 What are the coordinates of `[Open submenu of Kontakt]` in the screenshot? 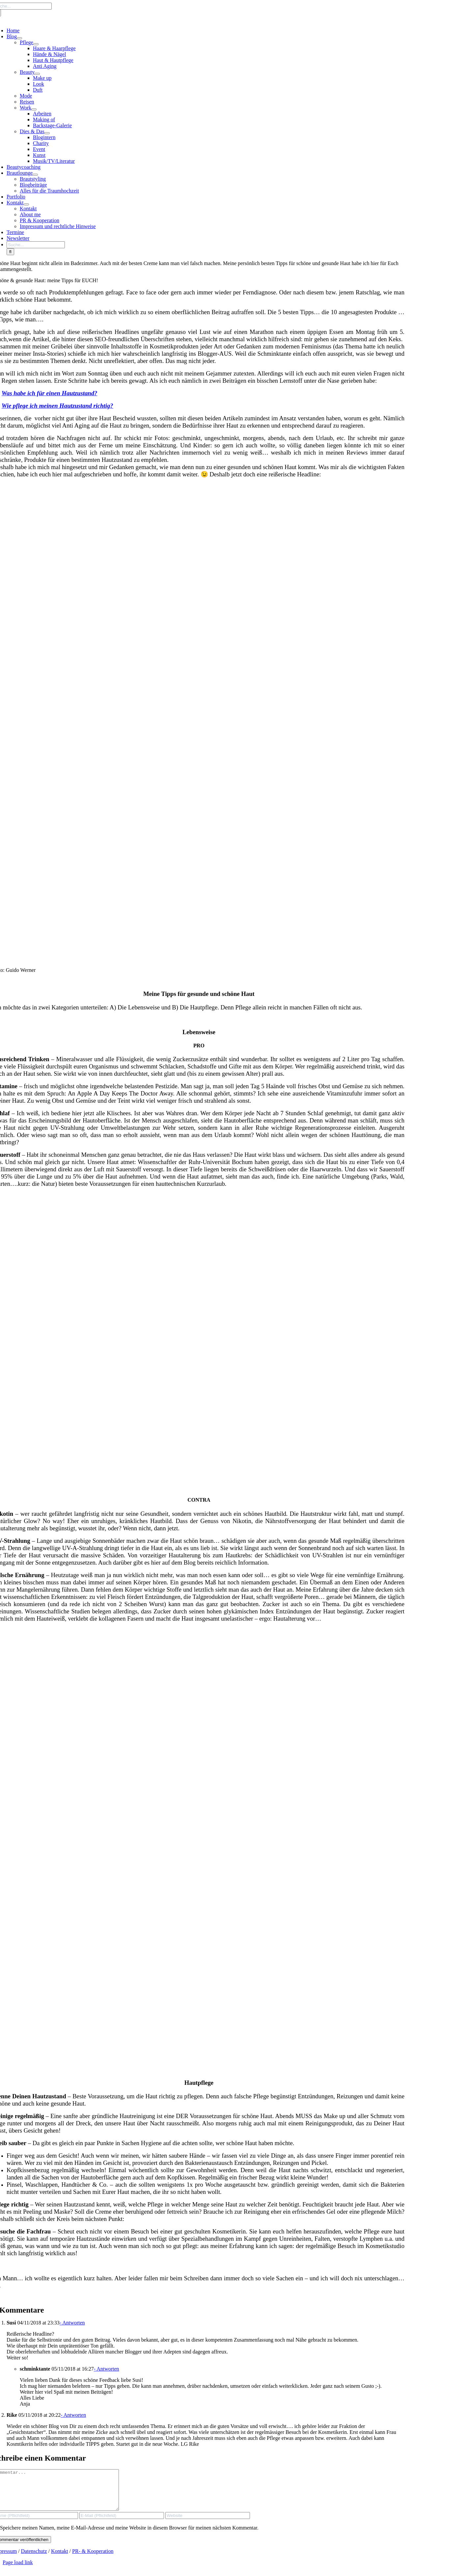 It's located at (26, 204).